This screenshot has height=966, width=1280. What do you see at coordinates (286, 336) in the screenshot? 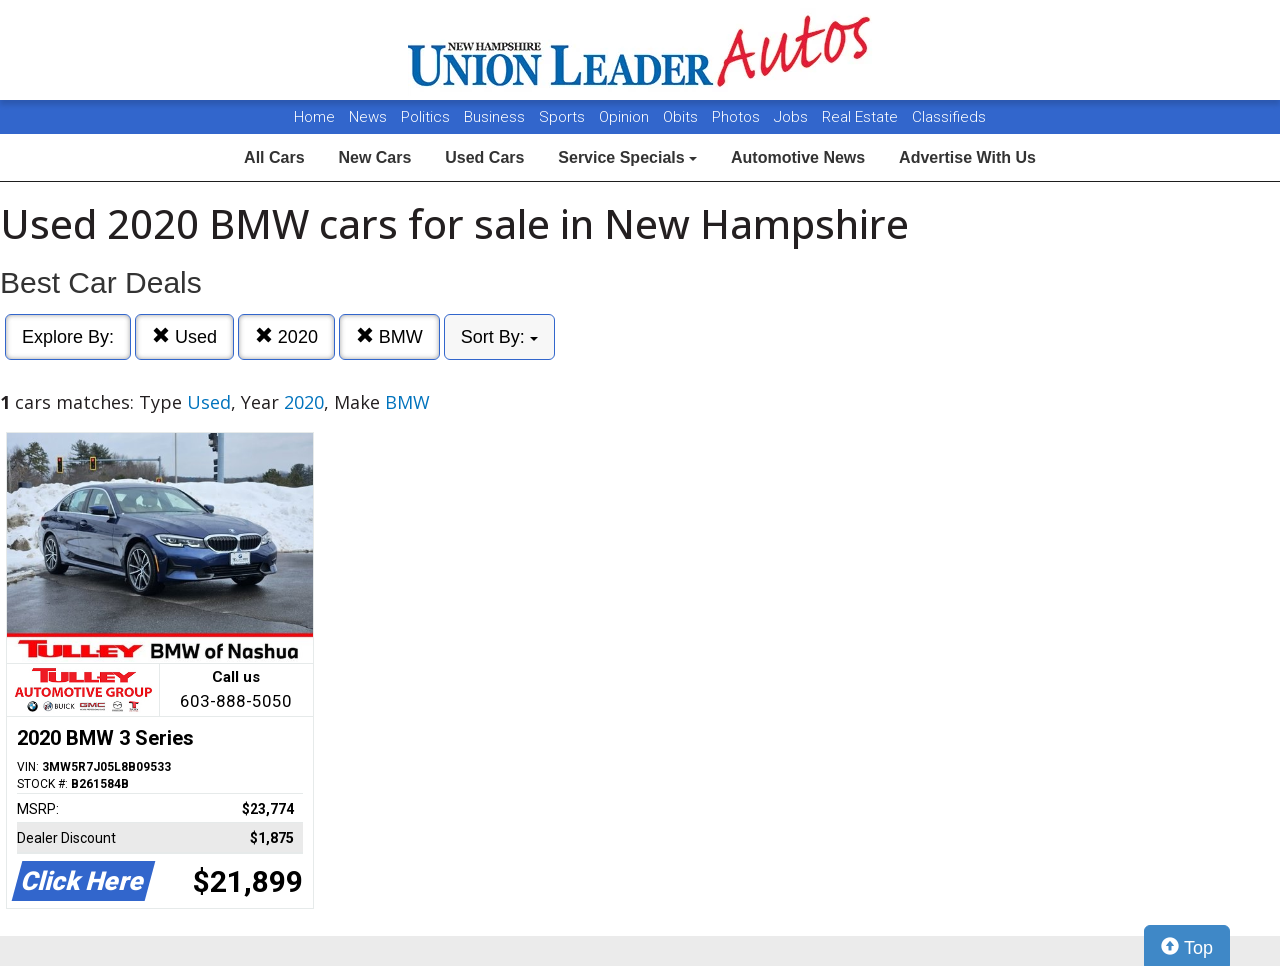
I see `2020` at bounding box center [286, 336].